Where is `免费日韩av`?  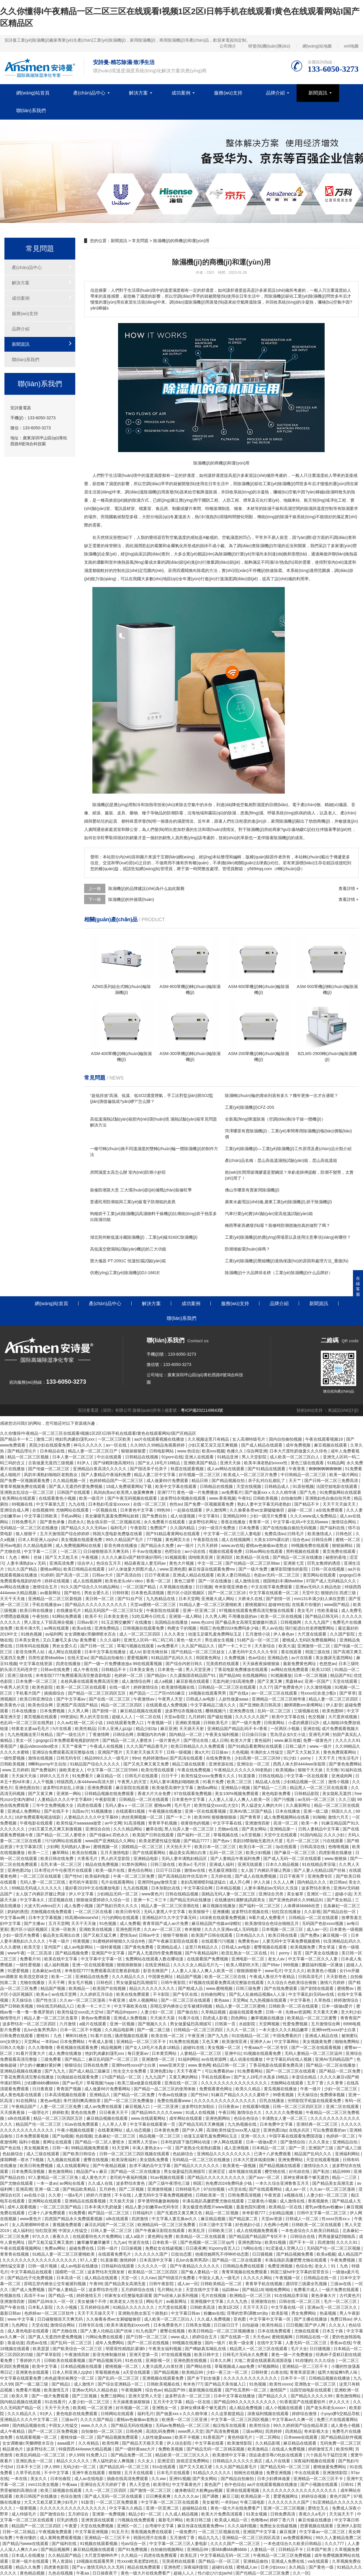
免费日韩av is located at coordinates (340, 2319).